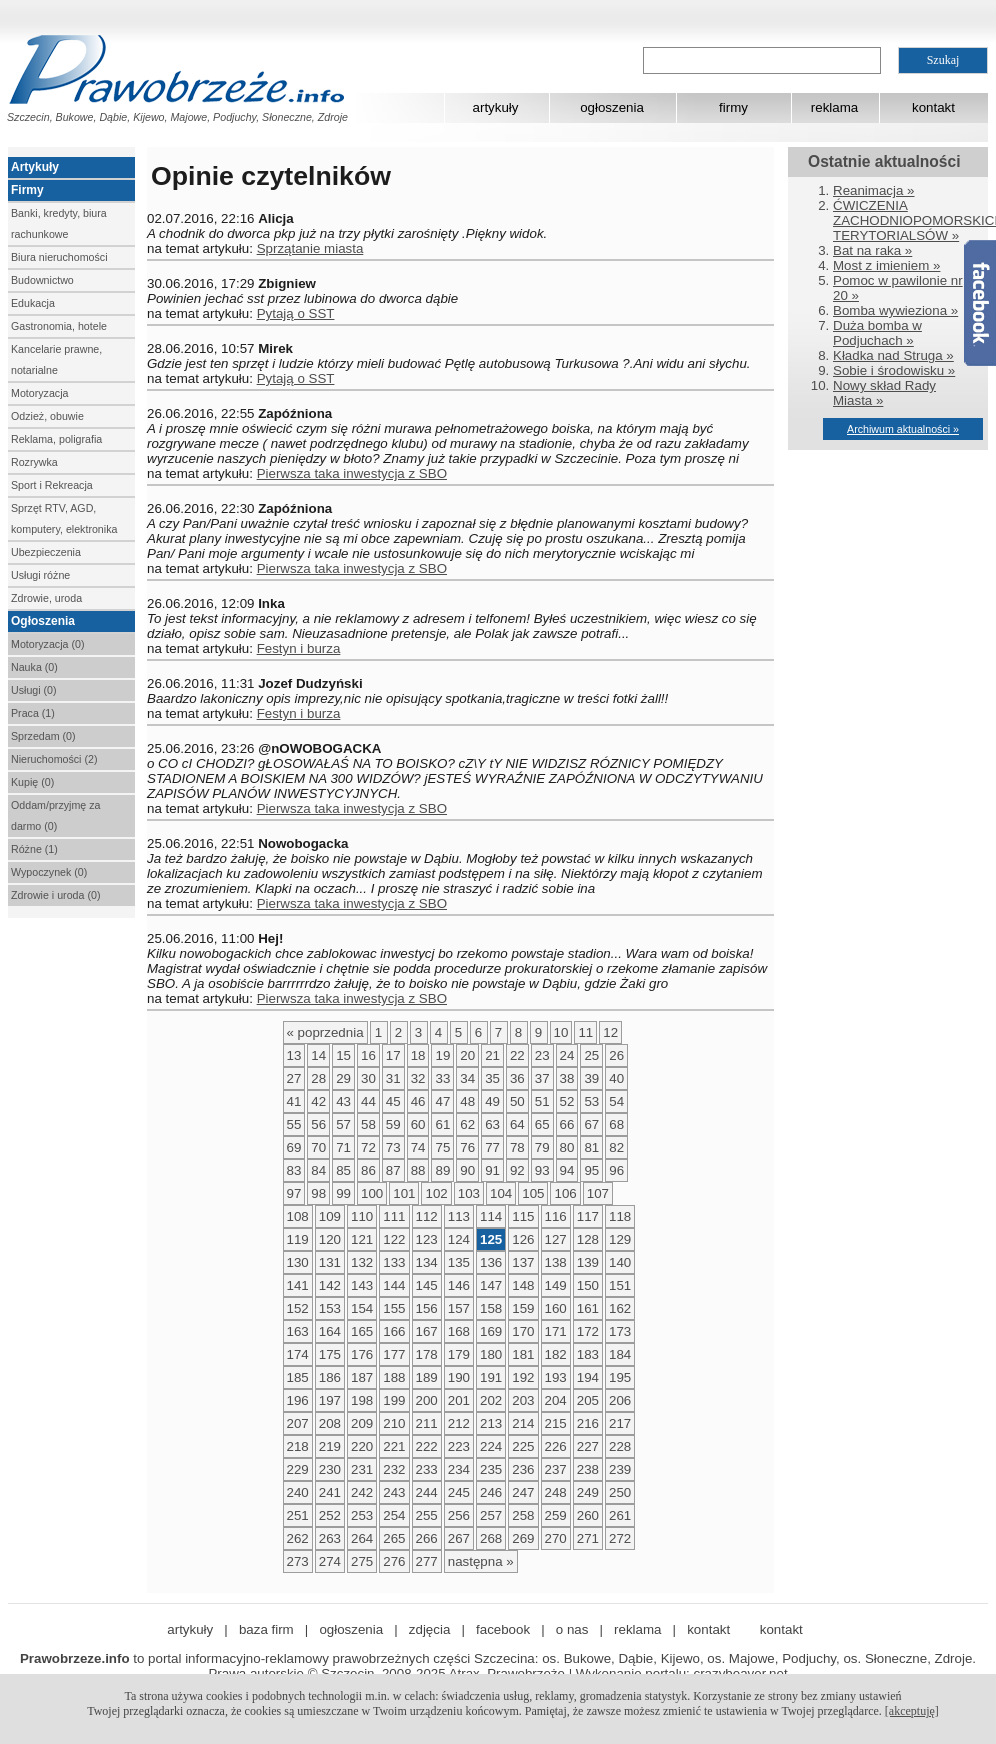 This screenshot has width=996, height=1744. I want to click on 226, so click(556, 1446).